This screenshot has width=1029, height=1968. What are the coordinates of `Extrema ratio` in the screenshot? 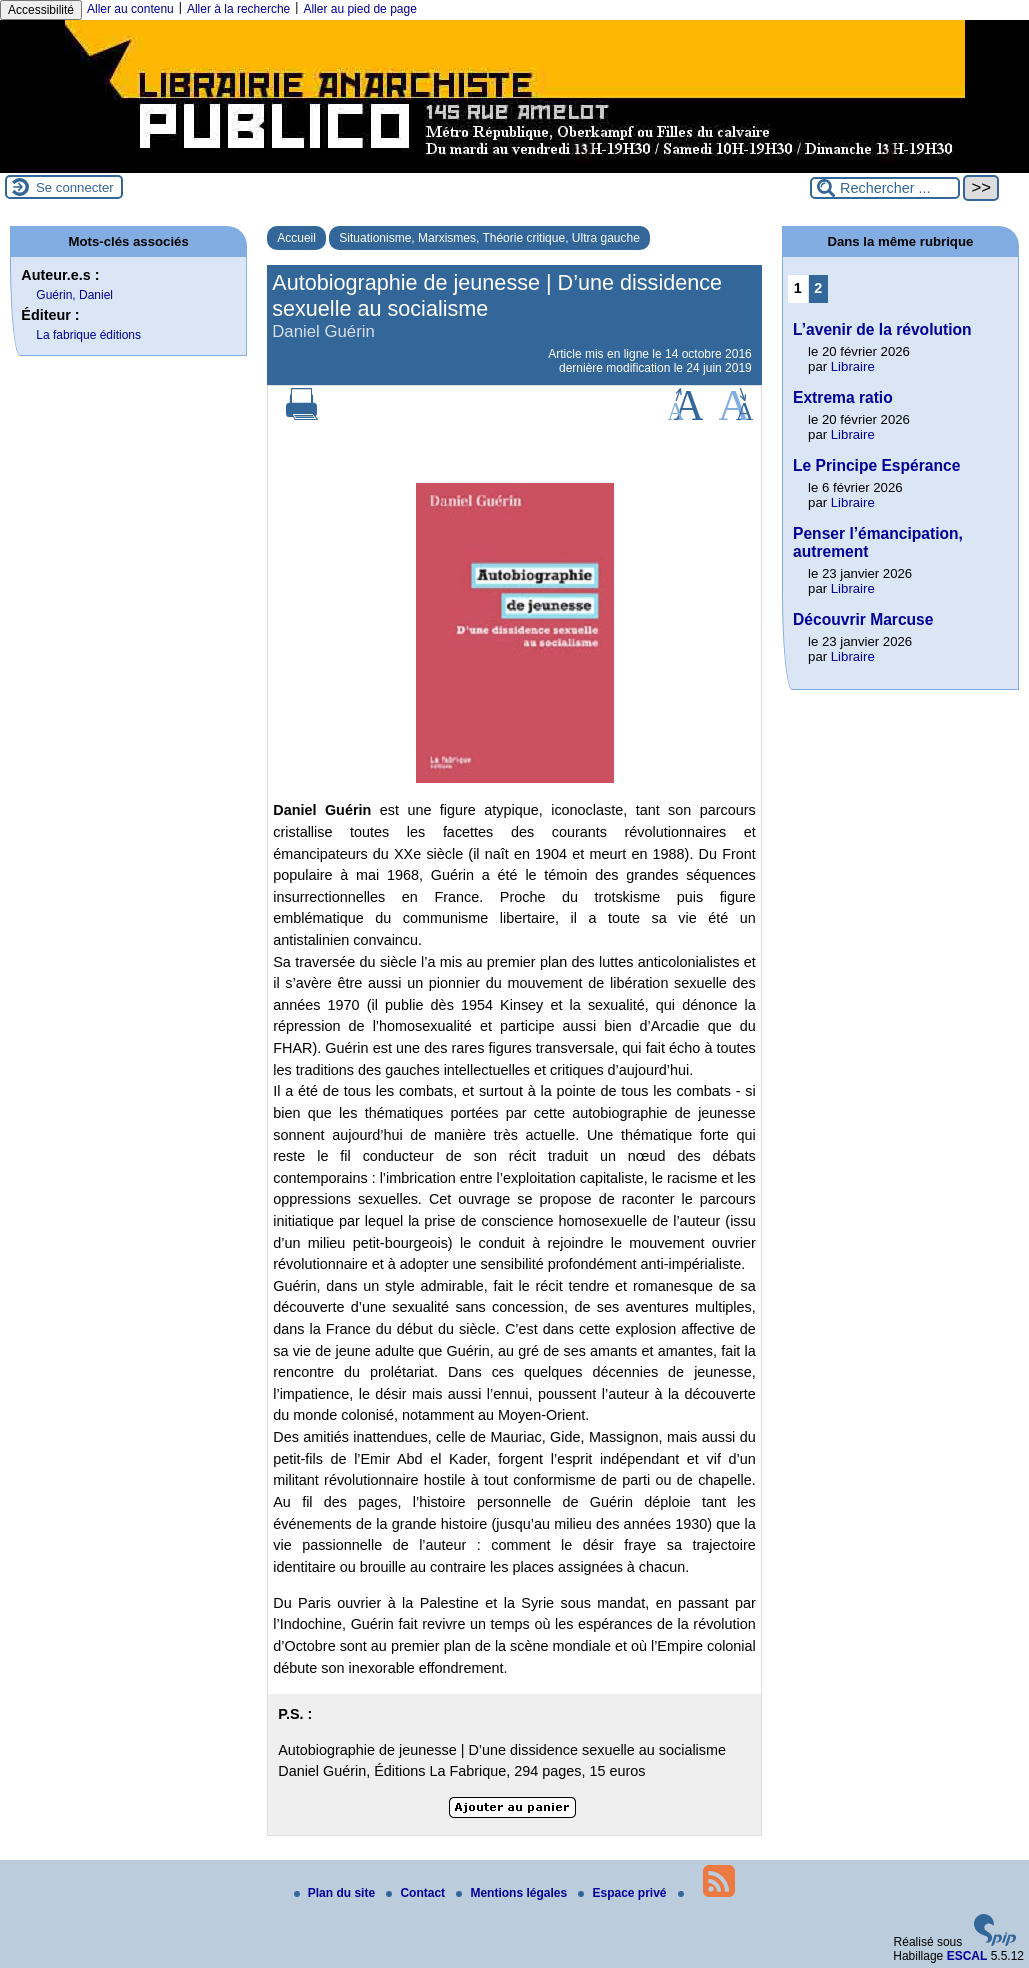 It's located at (843, 397).